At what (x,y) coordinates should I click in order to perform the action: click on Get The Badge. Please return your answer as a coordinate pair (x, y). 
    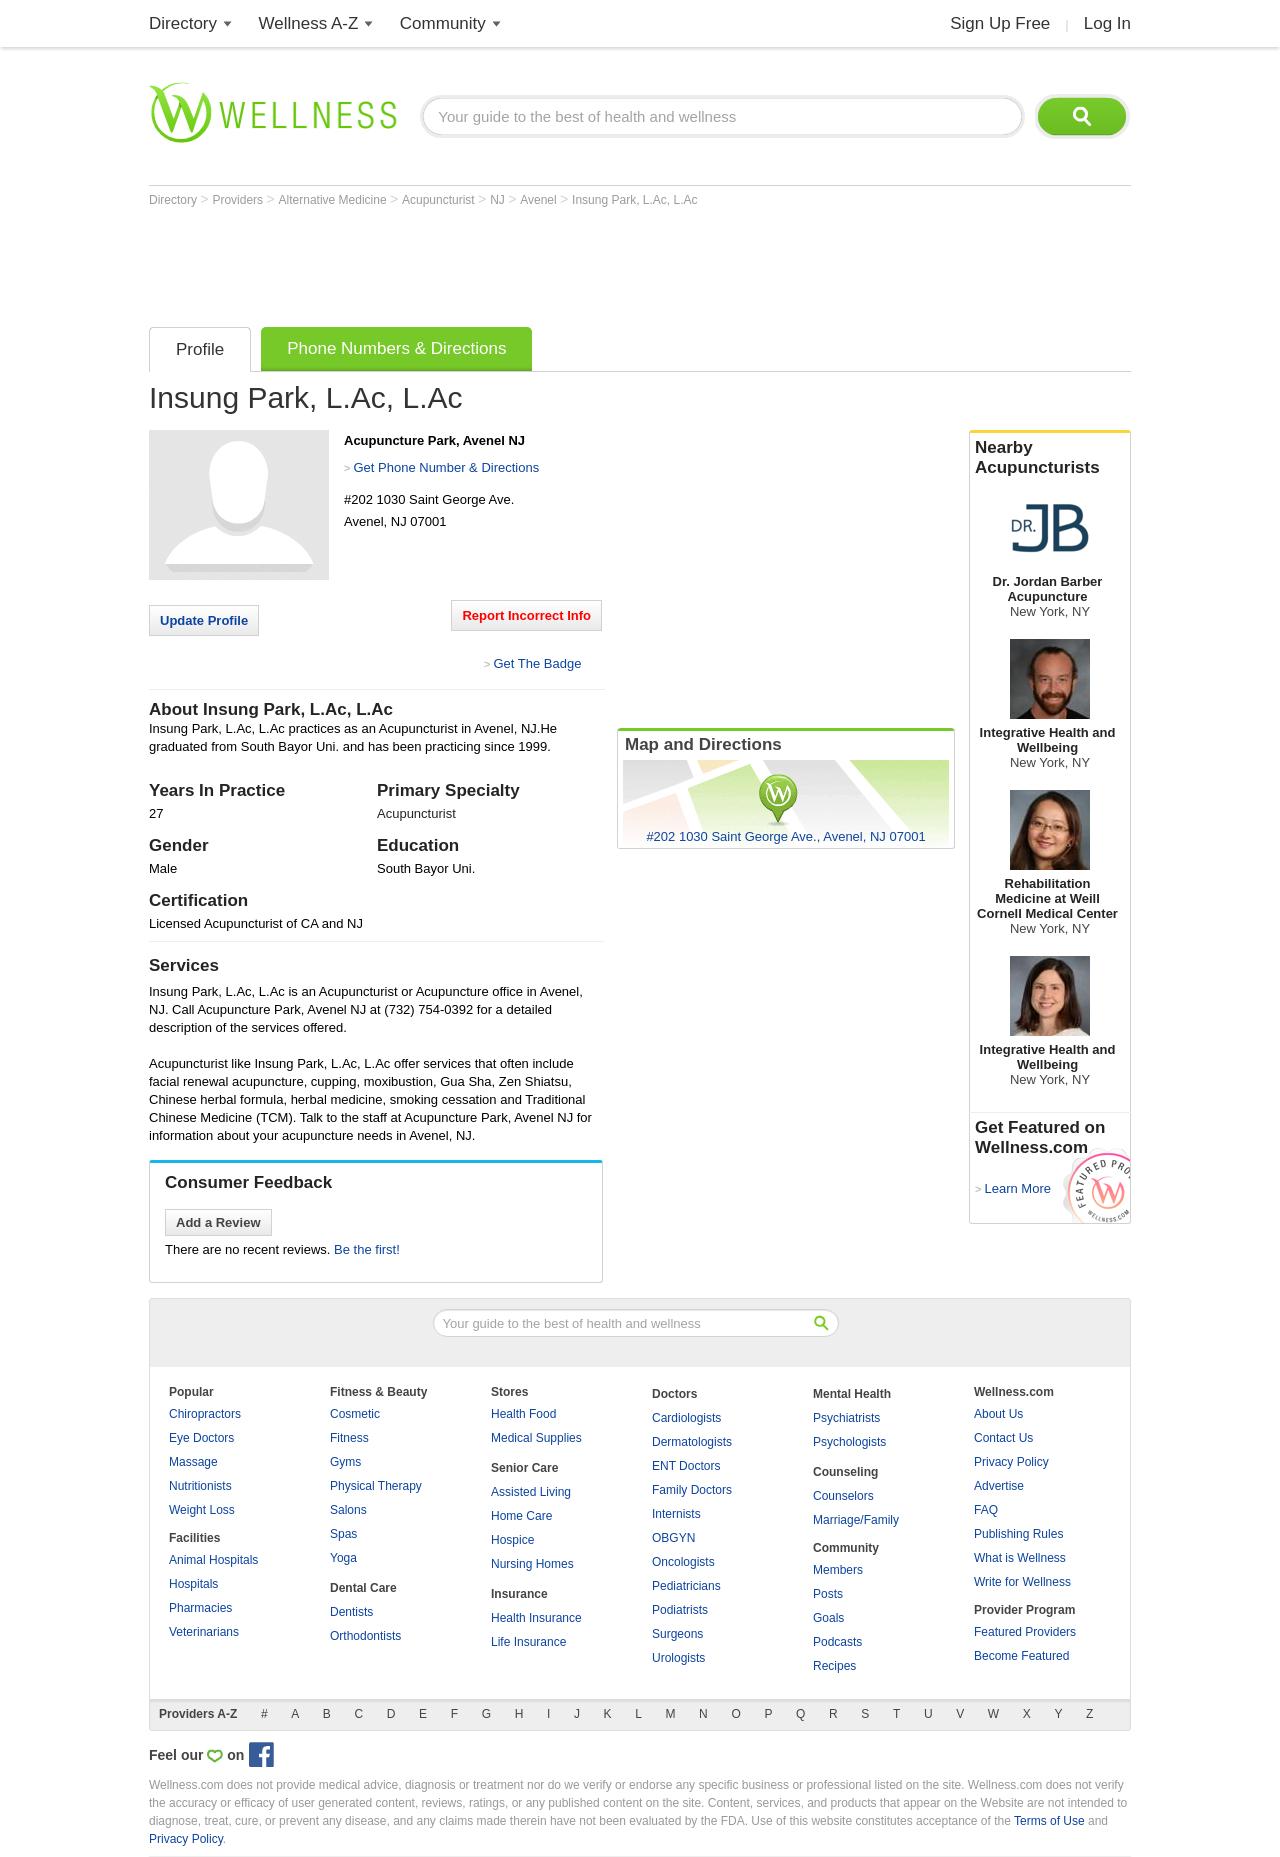
    Looking at the image, I should click on (537, 663).